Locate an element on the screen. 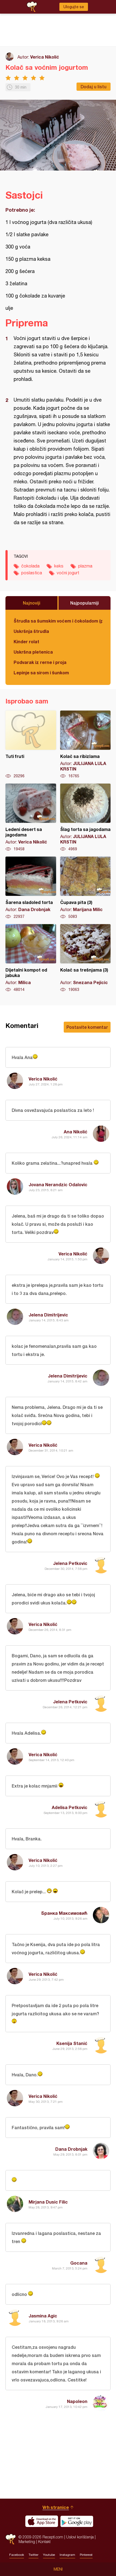  Dijetalni kompot od jabuka is located at coordinates (30, 958).